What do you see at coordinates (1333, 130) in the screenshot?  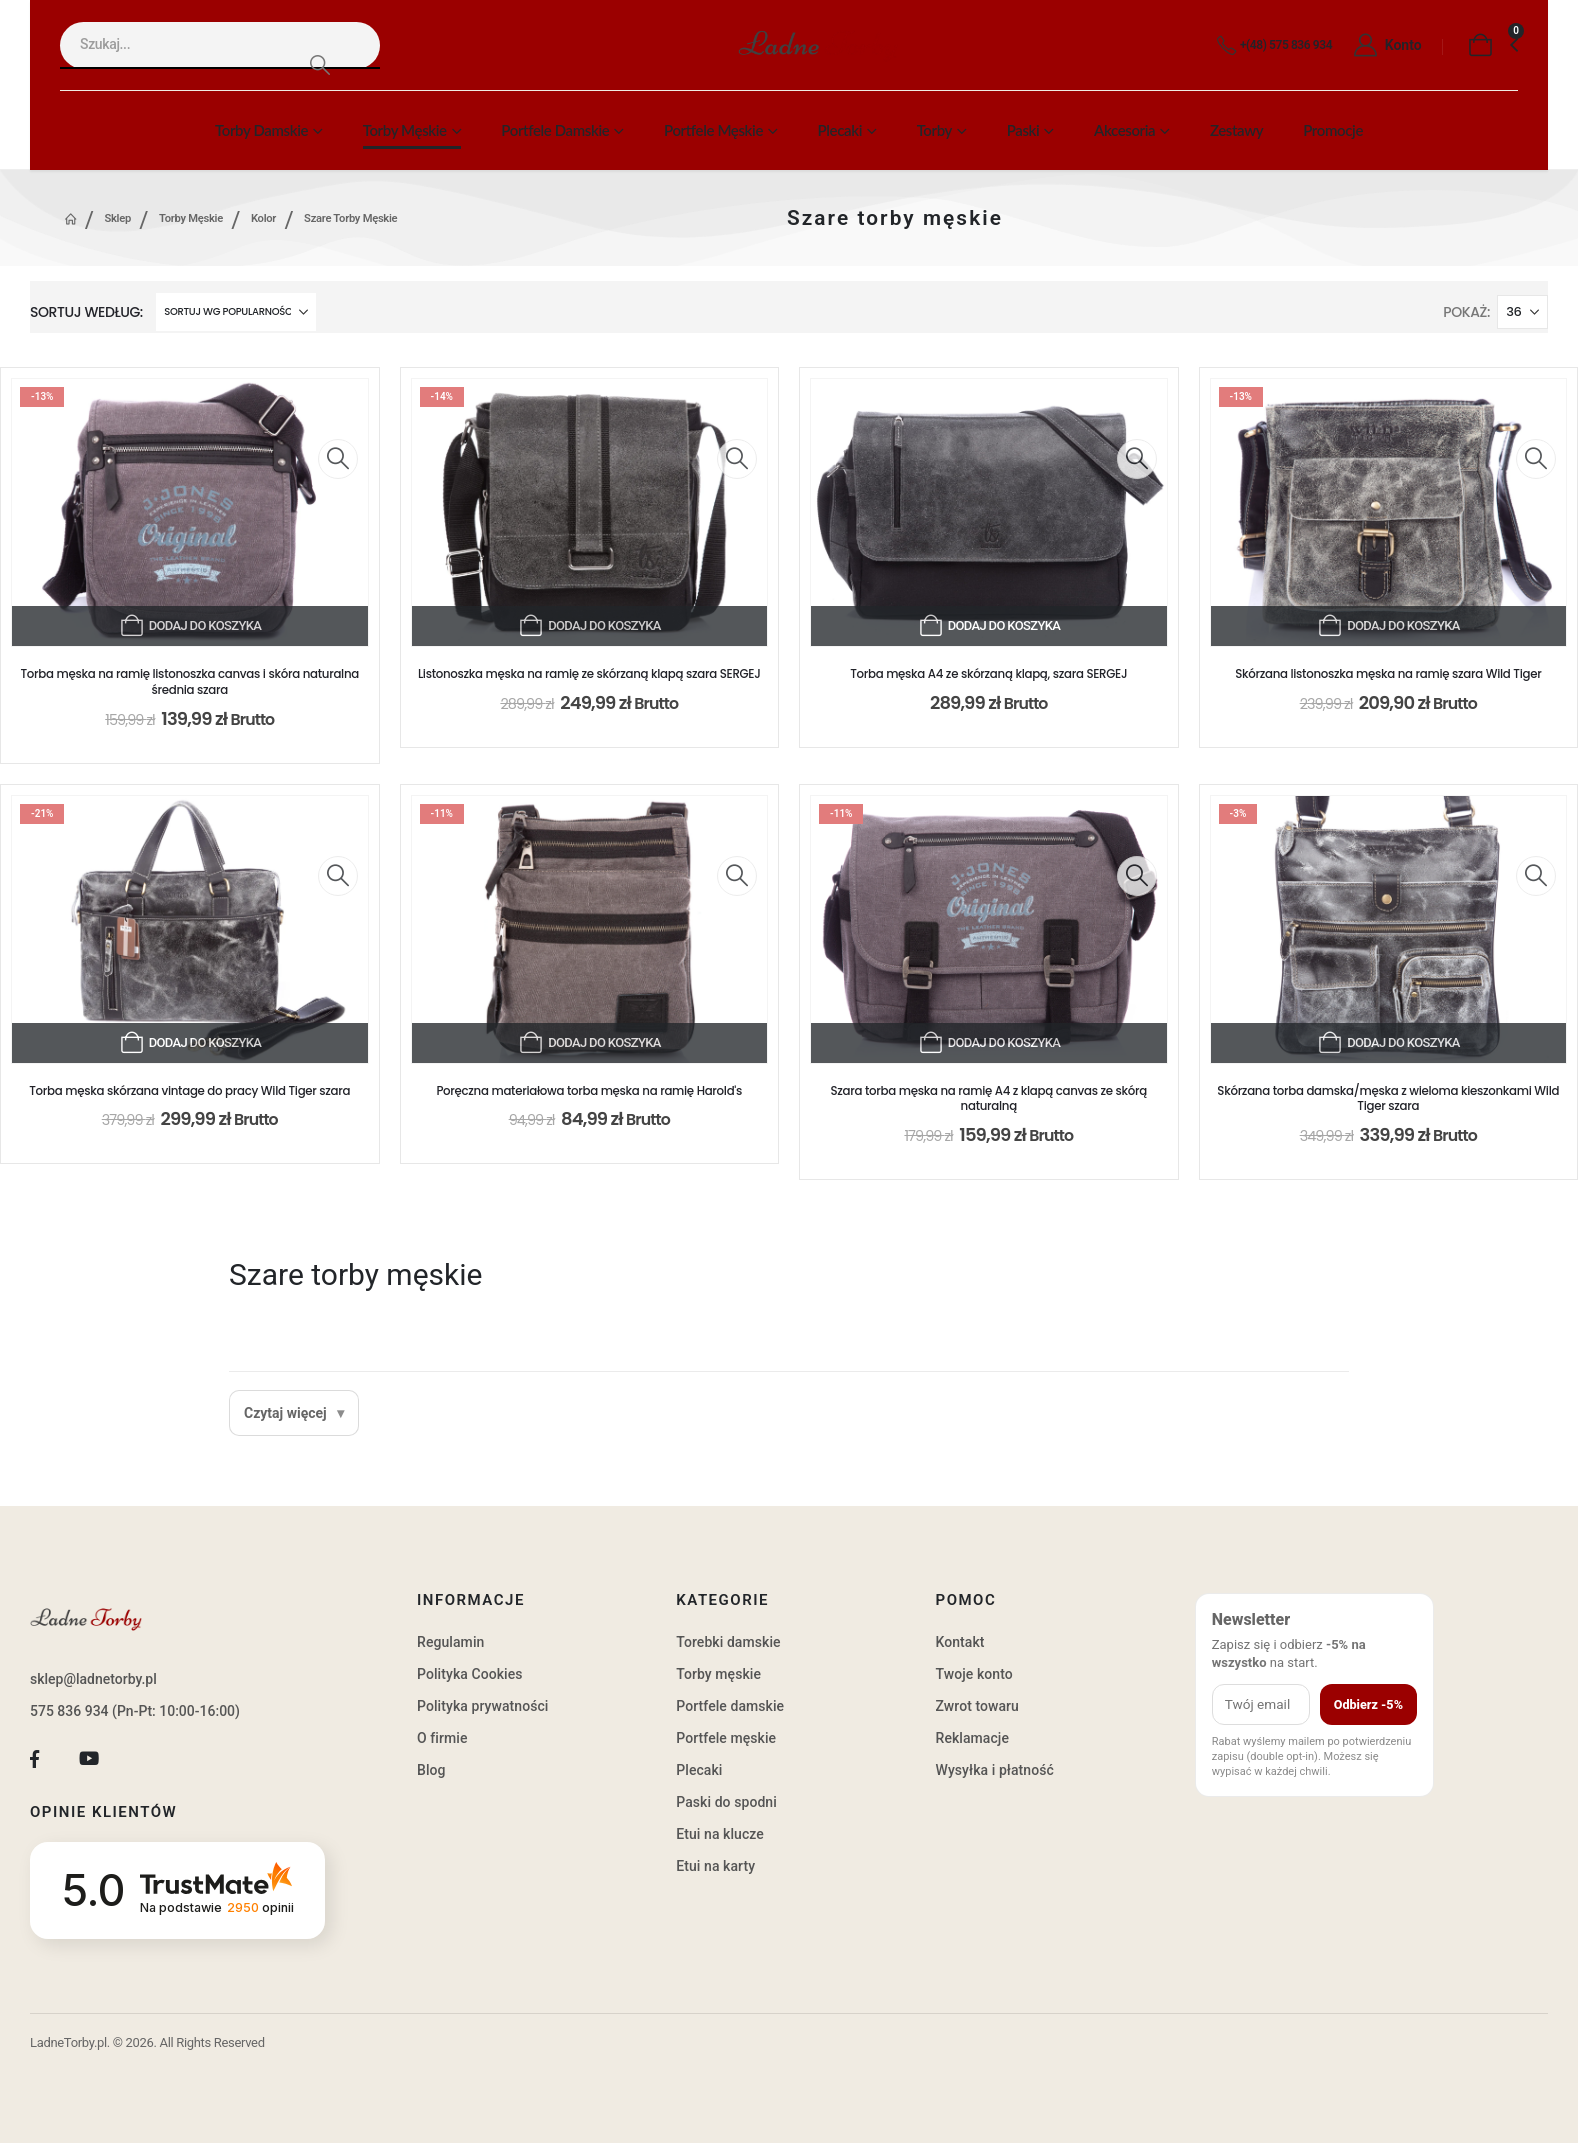 I see `Promocje` at bounding box center [1333, 130].